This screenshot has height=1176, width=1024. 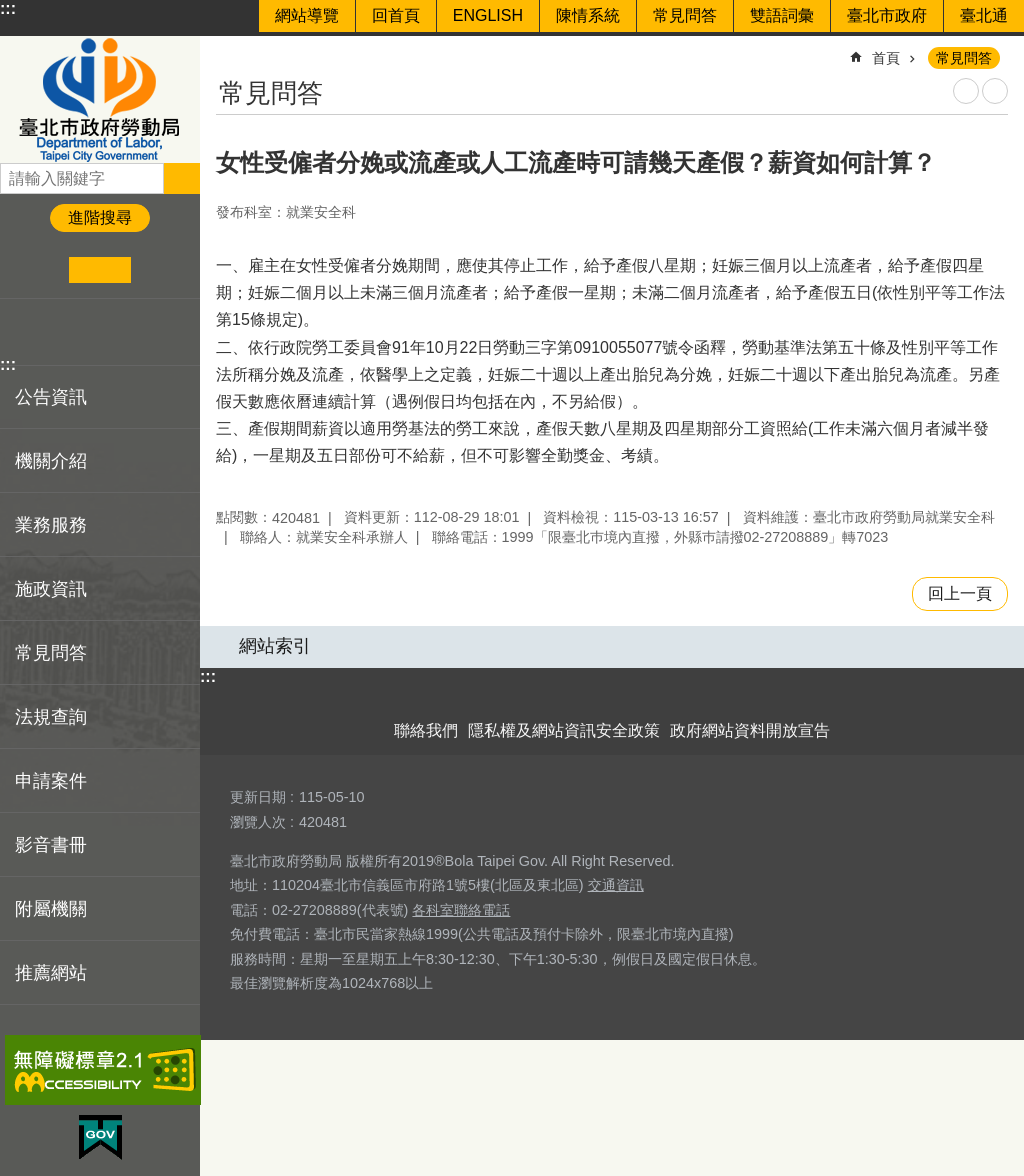 What do you see at coordinates (887, 15) in the screenshot?
I see `臺北市政府` at bounding box center [887, 15].